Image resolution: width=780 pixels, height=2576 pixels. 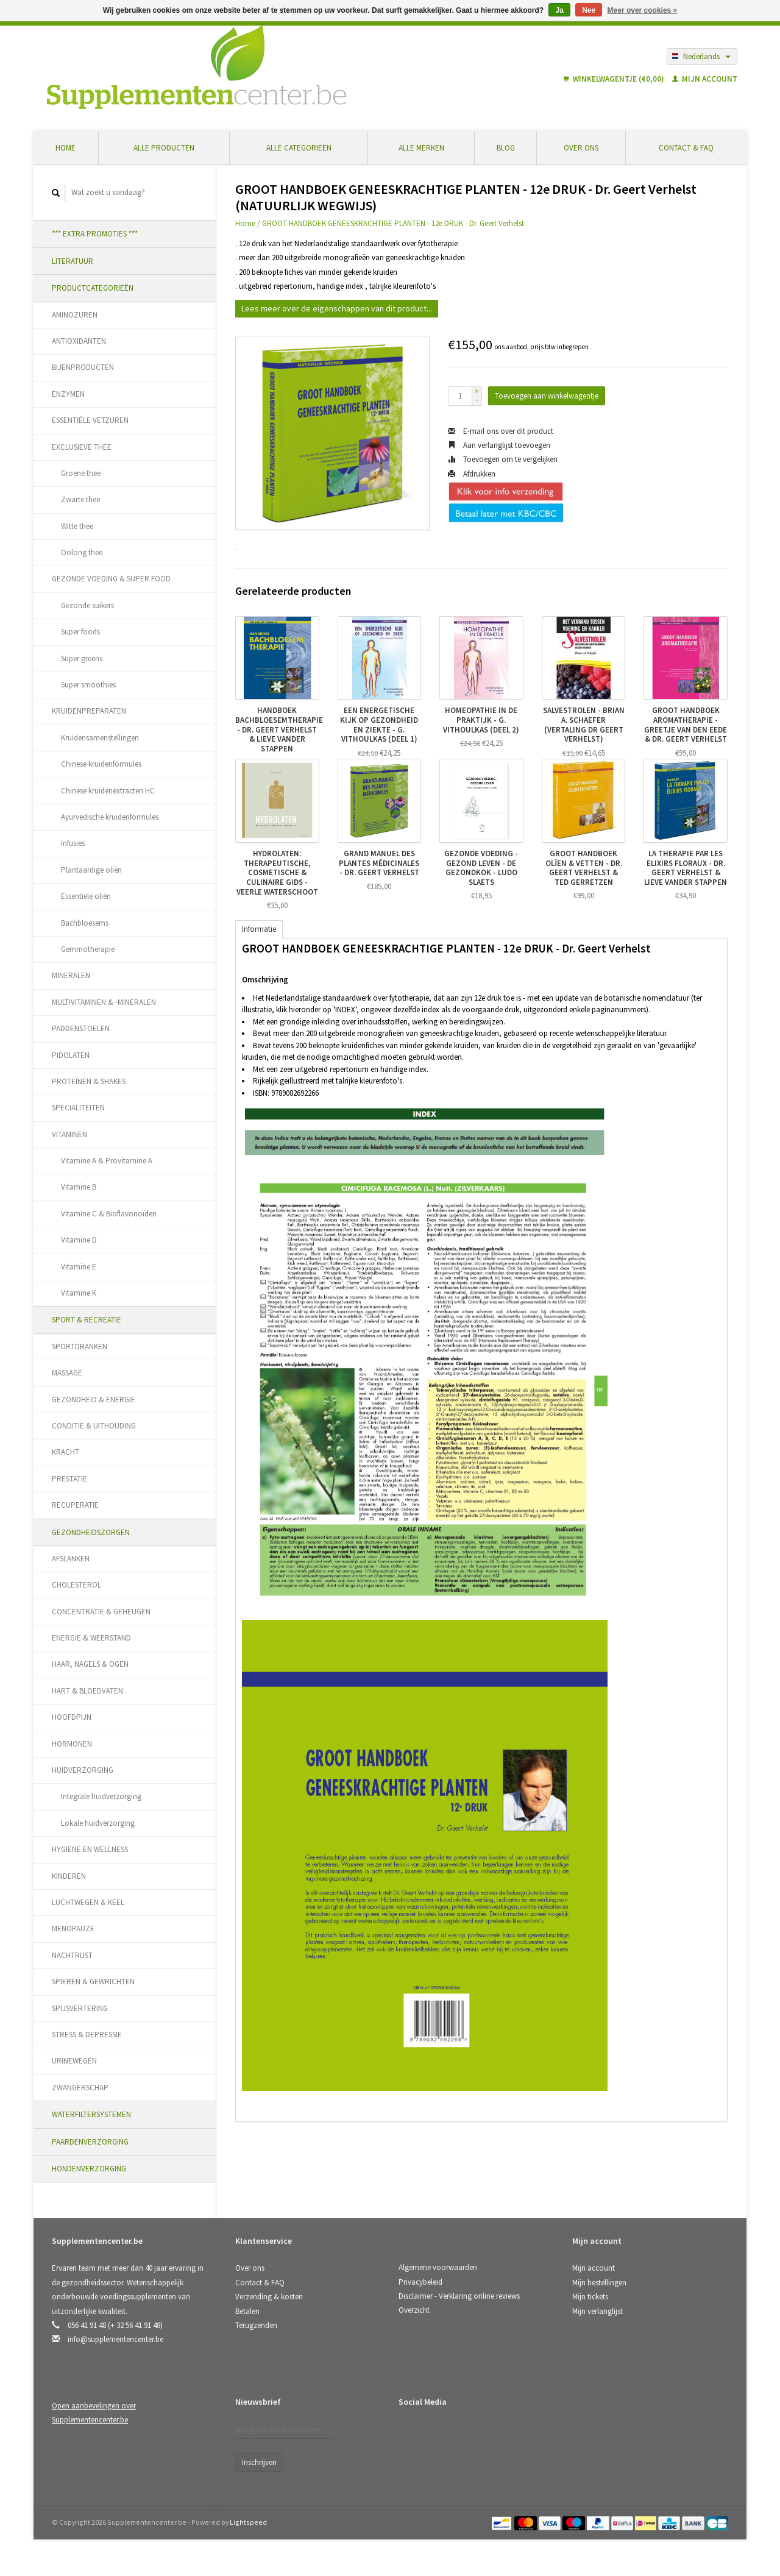 I want to click on PRODUCTCATEGORIEËN, so click(x=92, y=288).